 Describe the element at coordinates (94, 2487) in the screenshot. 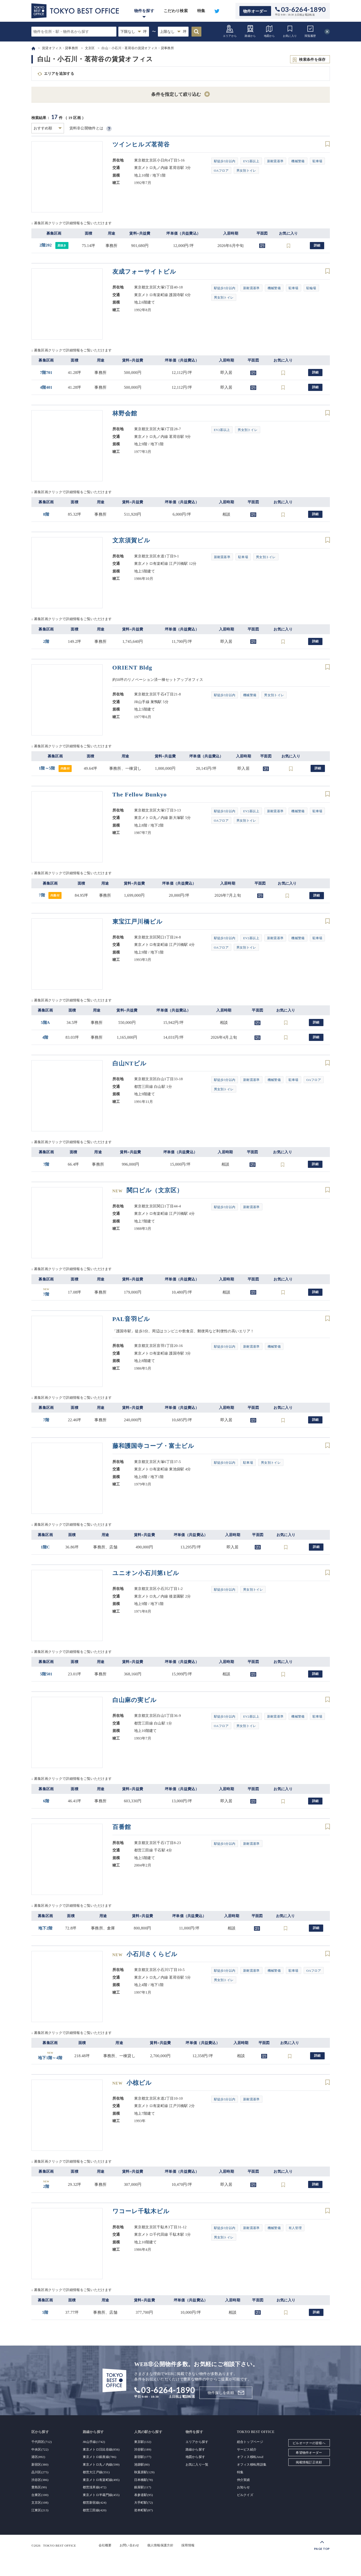

I see `都営浅草線(472)` at that location.